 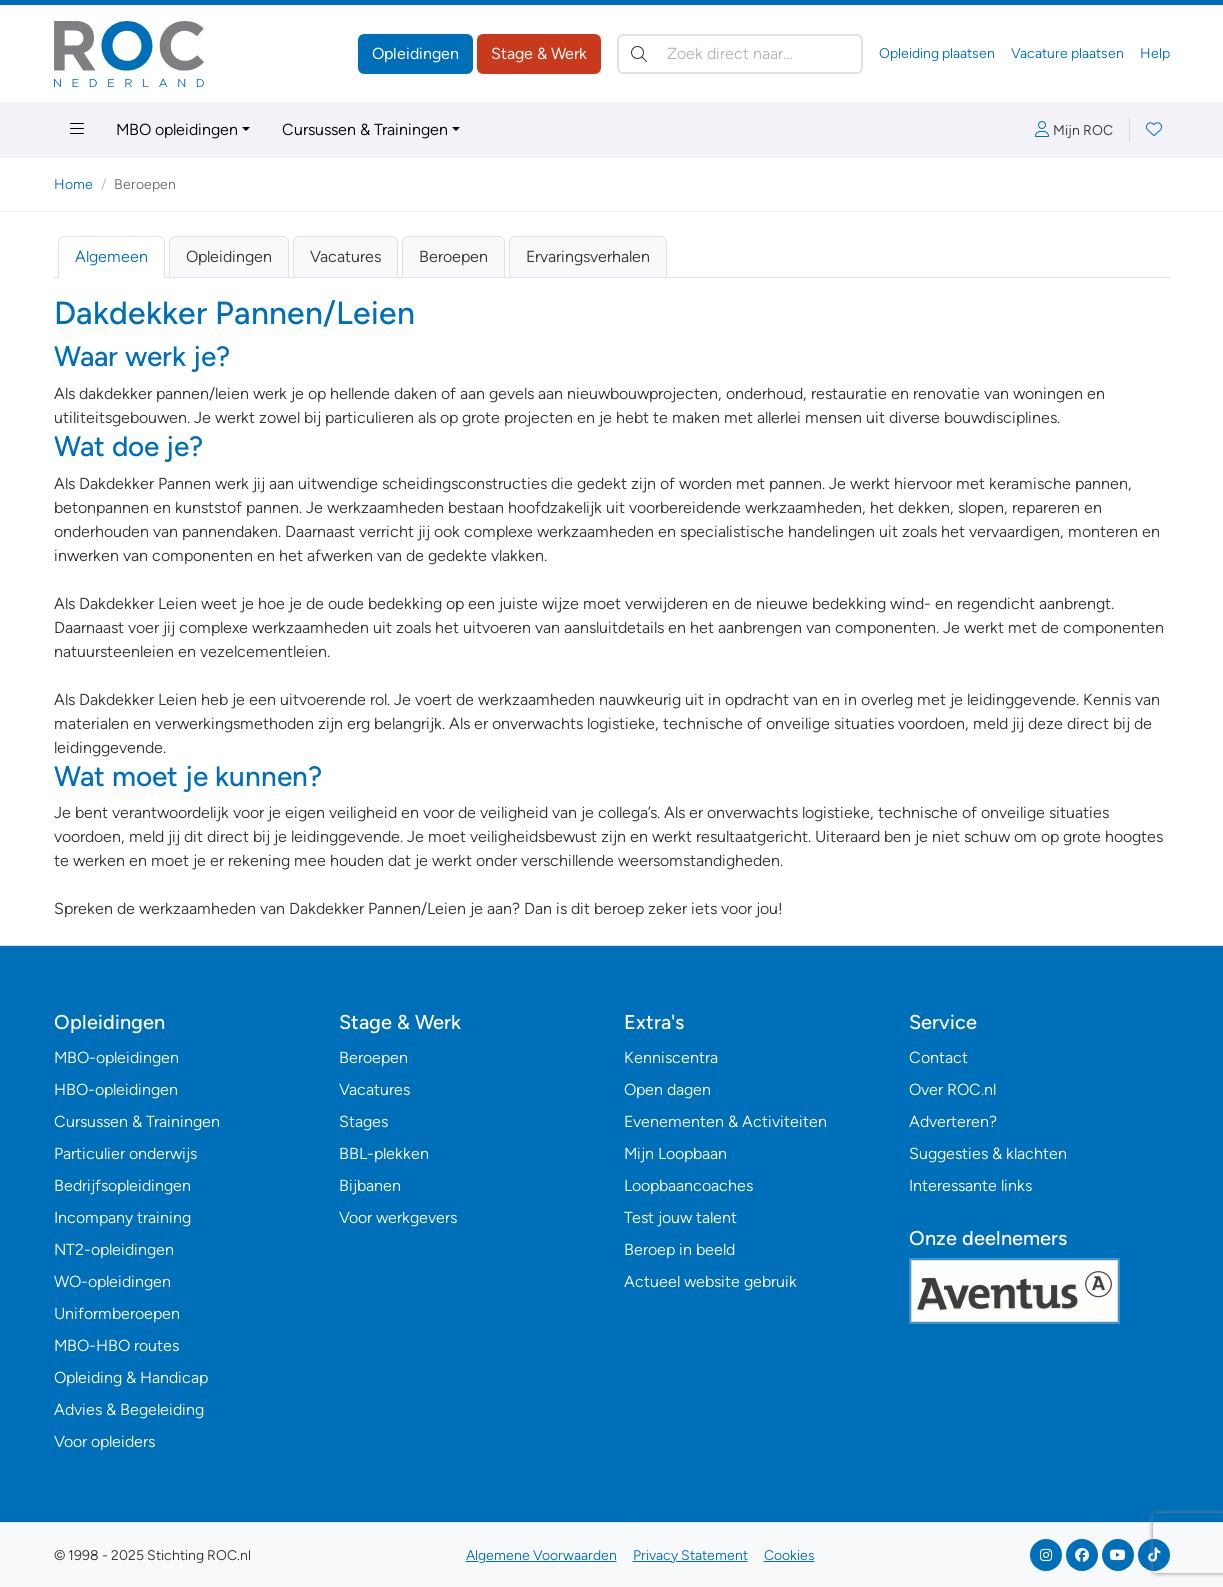 What do you see at coordinates (177, 129) in the screenshot?
I see `MBO opleidingen` at bounding box center [177, 129].